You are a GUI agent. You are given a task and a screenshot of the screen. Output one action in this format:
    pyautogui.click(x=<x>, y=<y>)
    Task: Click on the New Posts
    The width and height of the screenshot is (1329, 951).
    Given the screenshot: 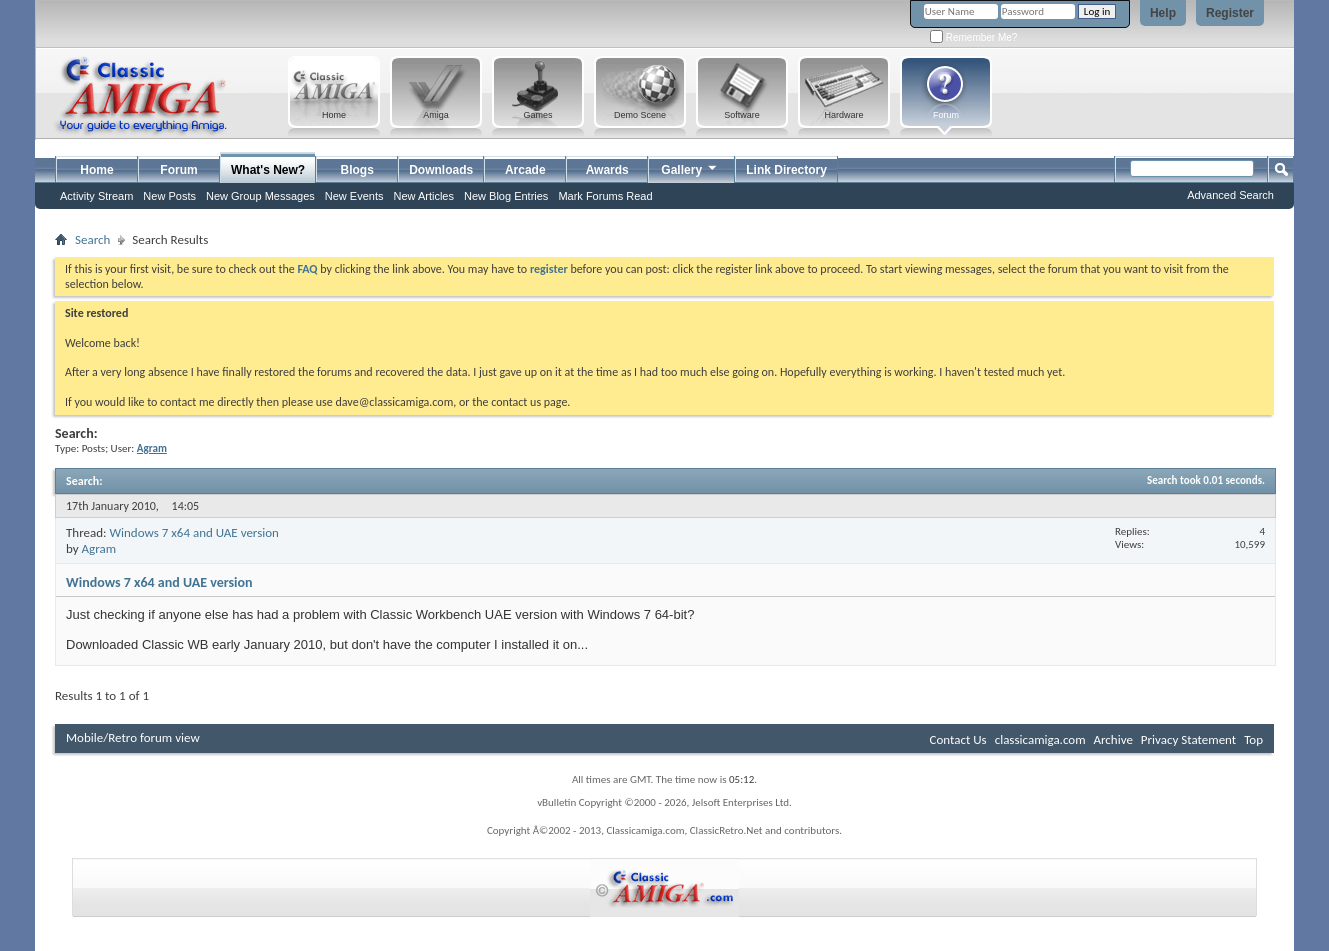 What is the action you would take?
    pyautogui.click(x=169, y=196)
    